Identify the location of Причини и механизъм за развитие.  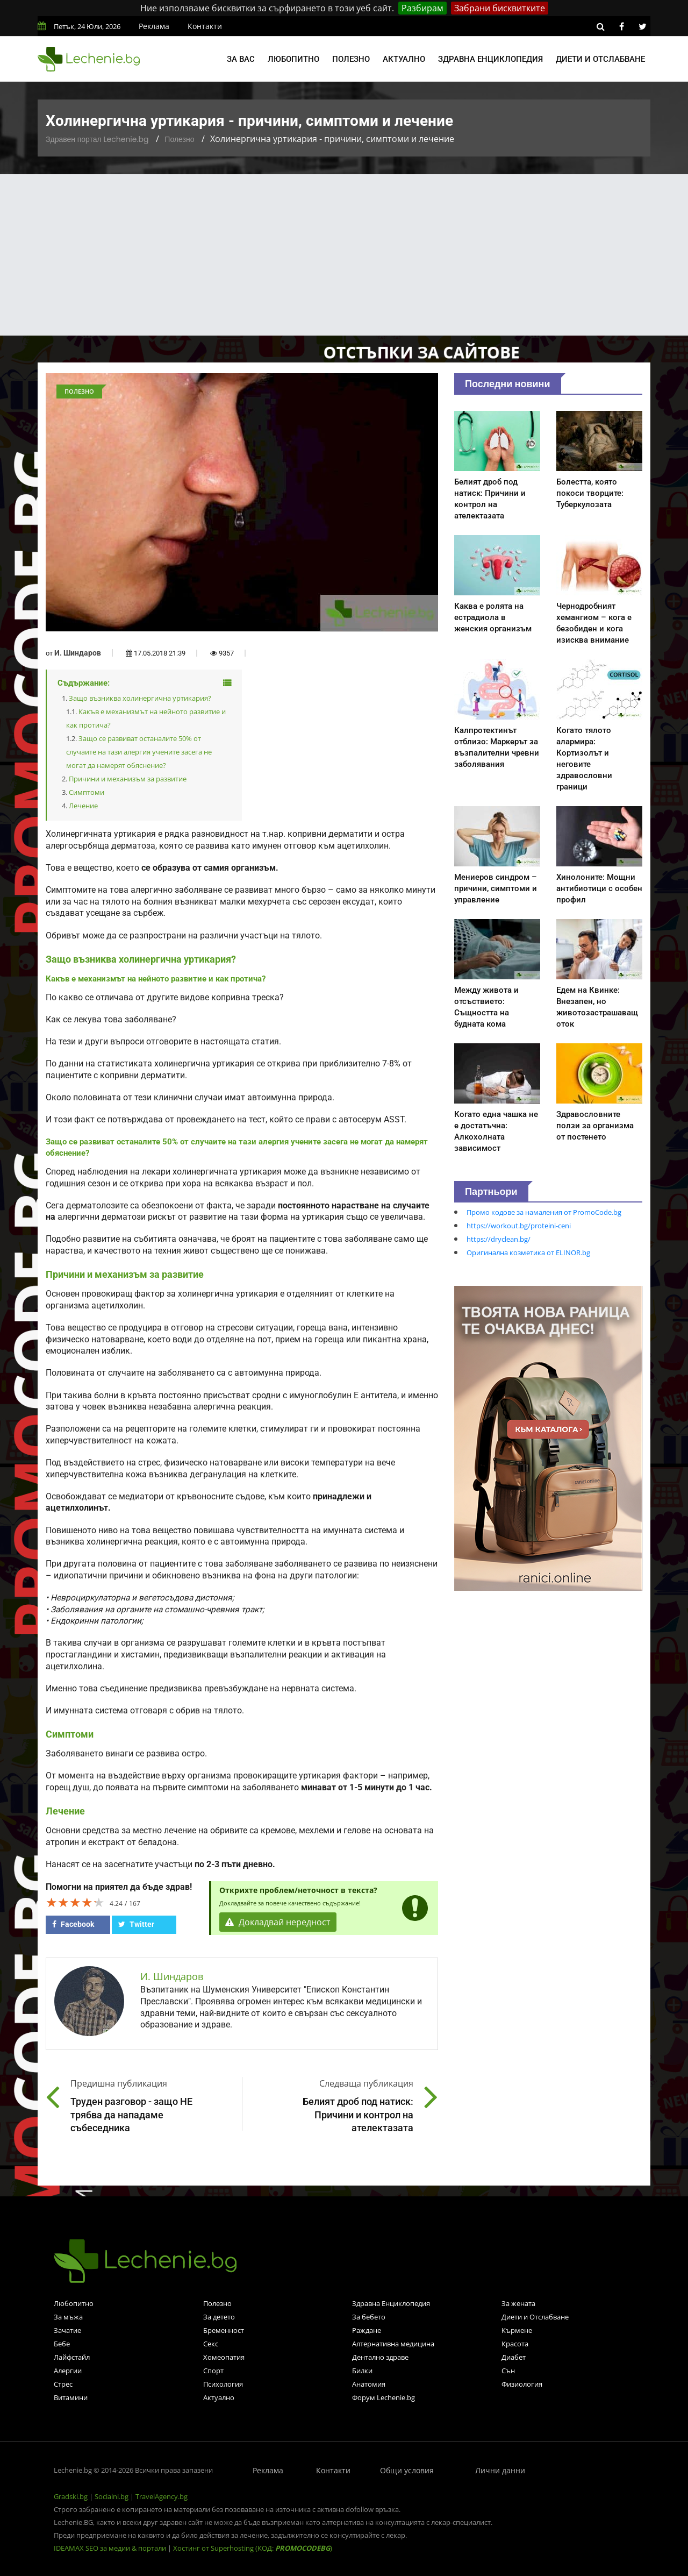
(128, 779).